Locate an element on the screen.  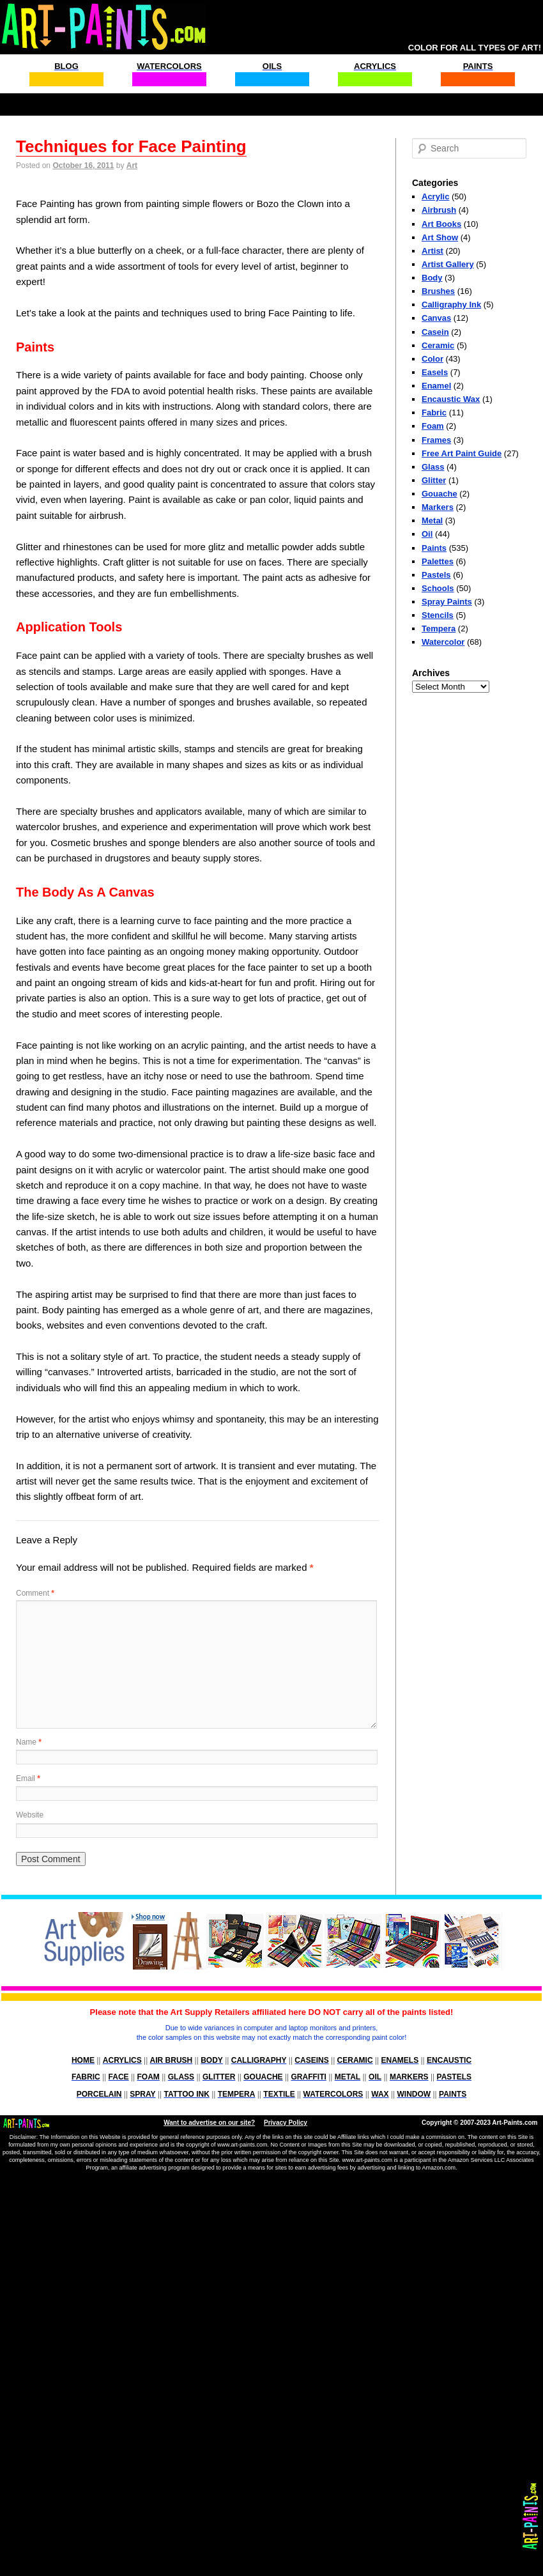
Casein is located at coordinates (435, 332).